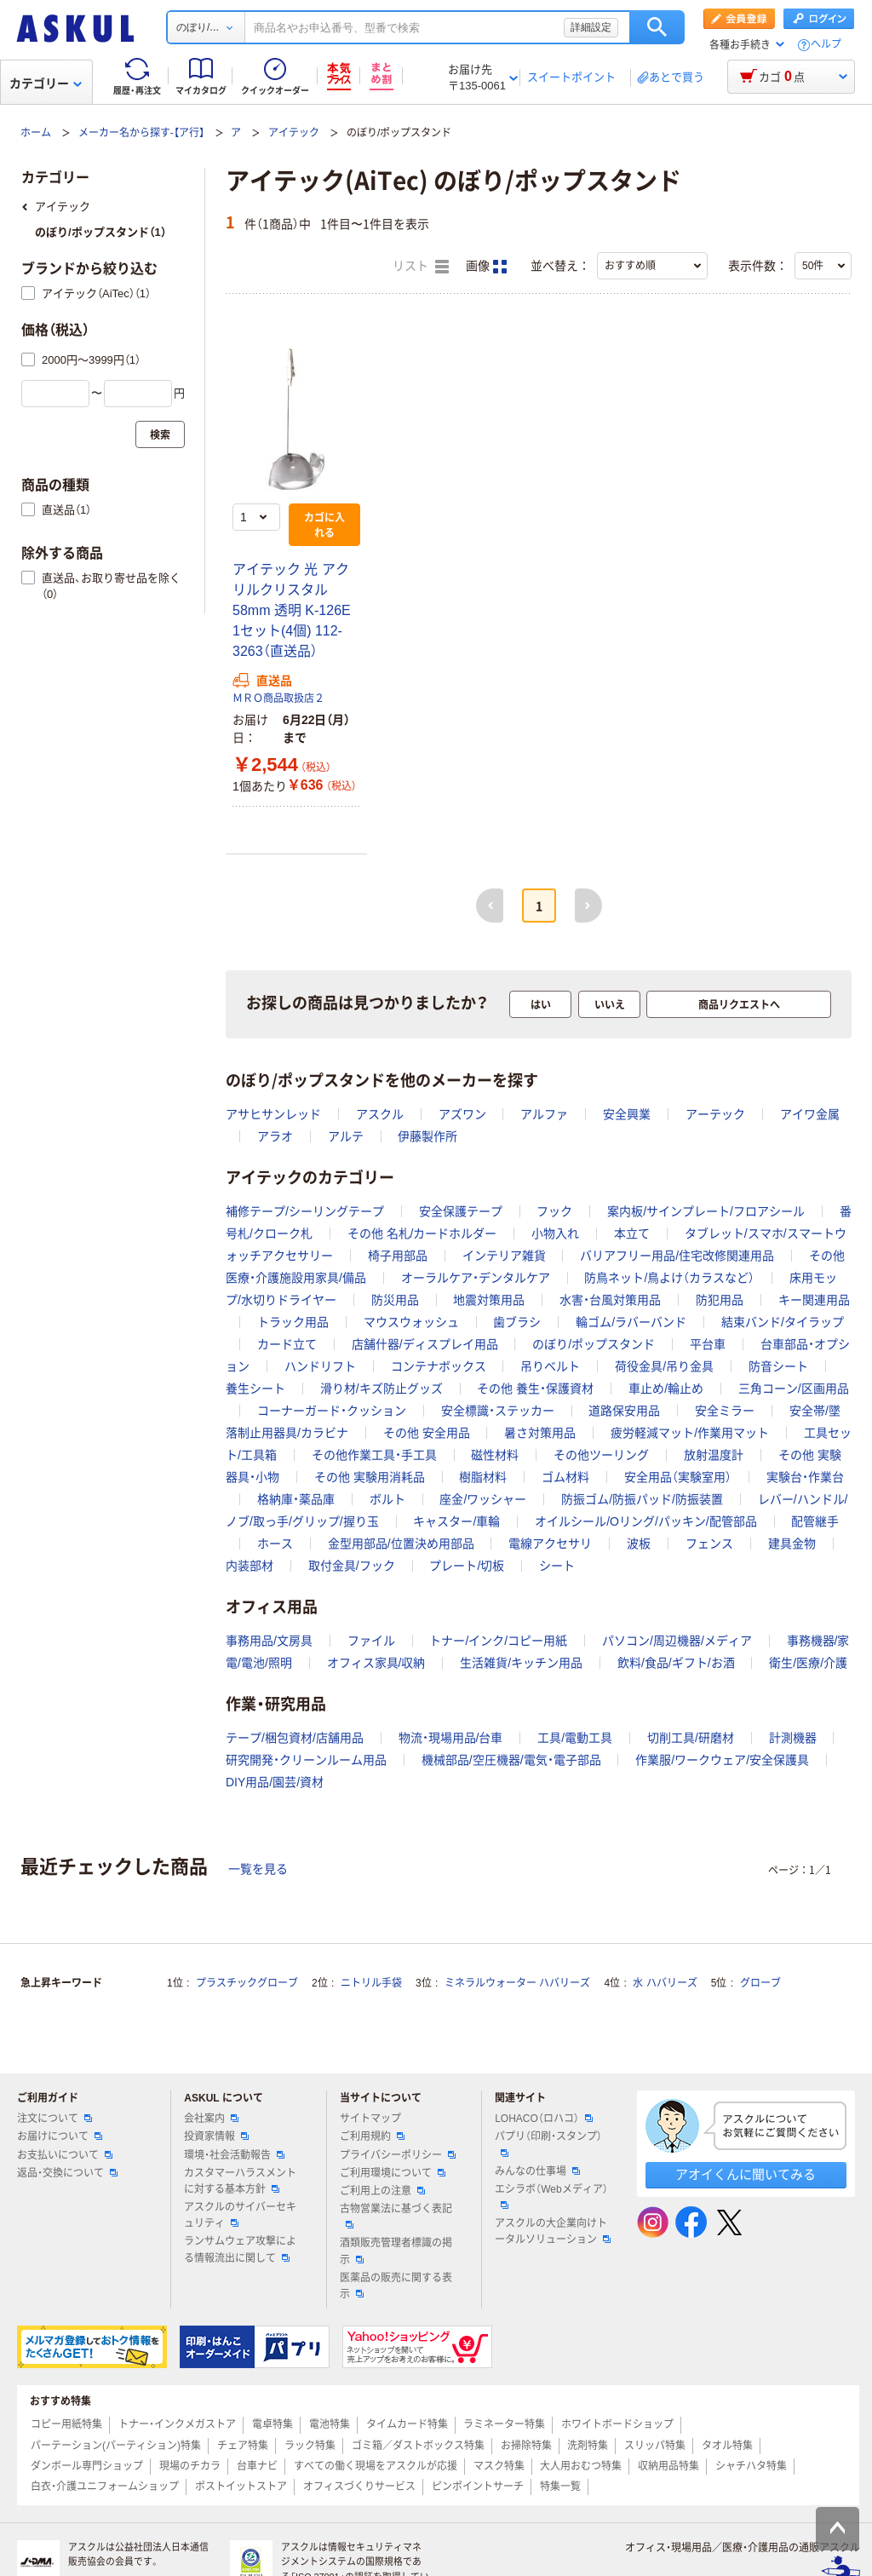 This screenshot has height=2576, width=872. Describe the element at coordinates (382, 2191) in the screenshot. I see `ご利用上の注意` at that location.